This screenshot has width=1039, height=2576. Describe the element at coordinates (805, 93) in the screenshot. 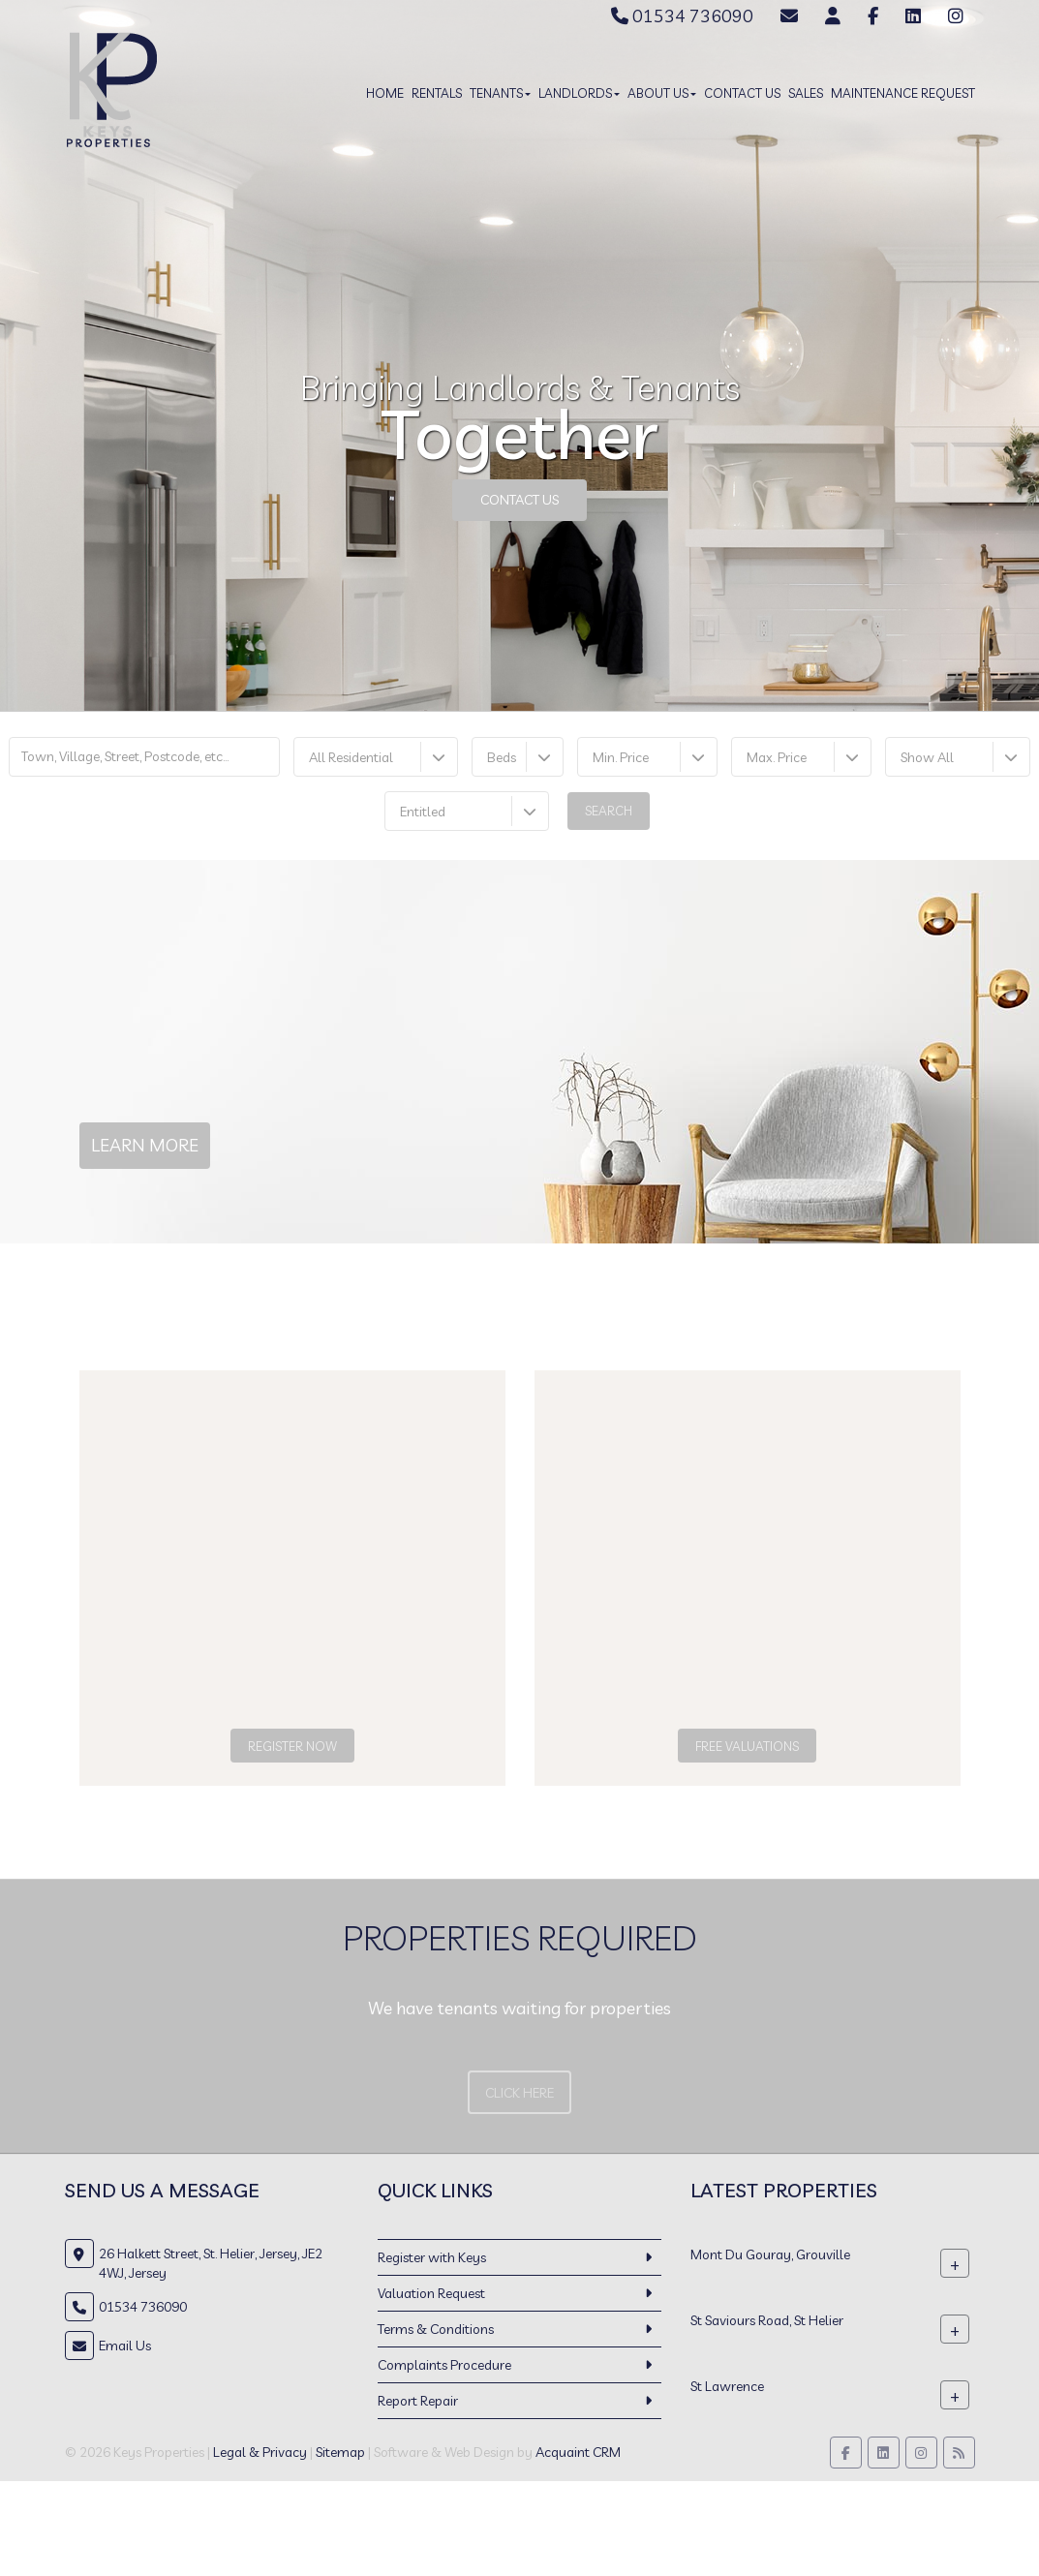

I see `Sales` at that location.